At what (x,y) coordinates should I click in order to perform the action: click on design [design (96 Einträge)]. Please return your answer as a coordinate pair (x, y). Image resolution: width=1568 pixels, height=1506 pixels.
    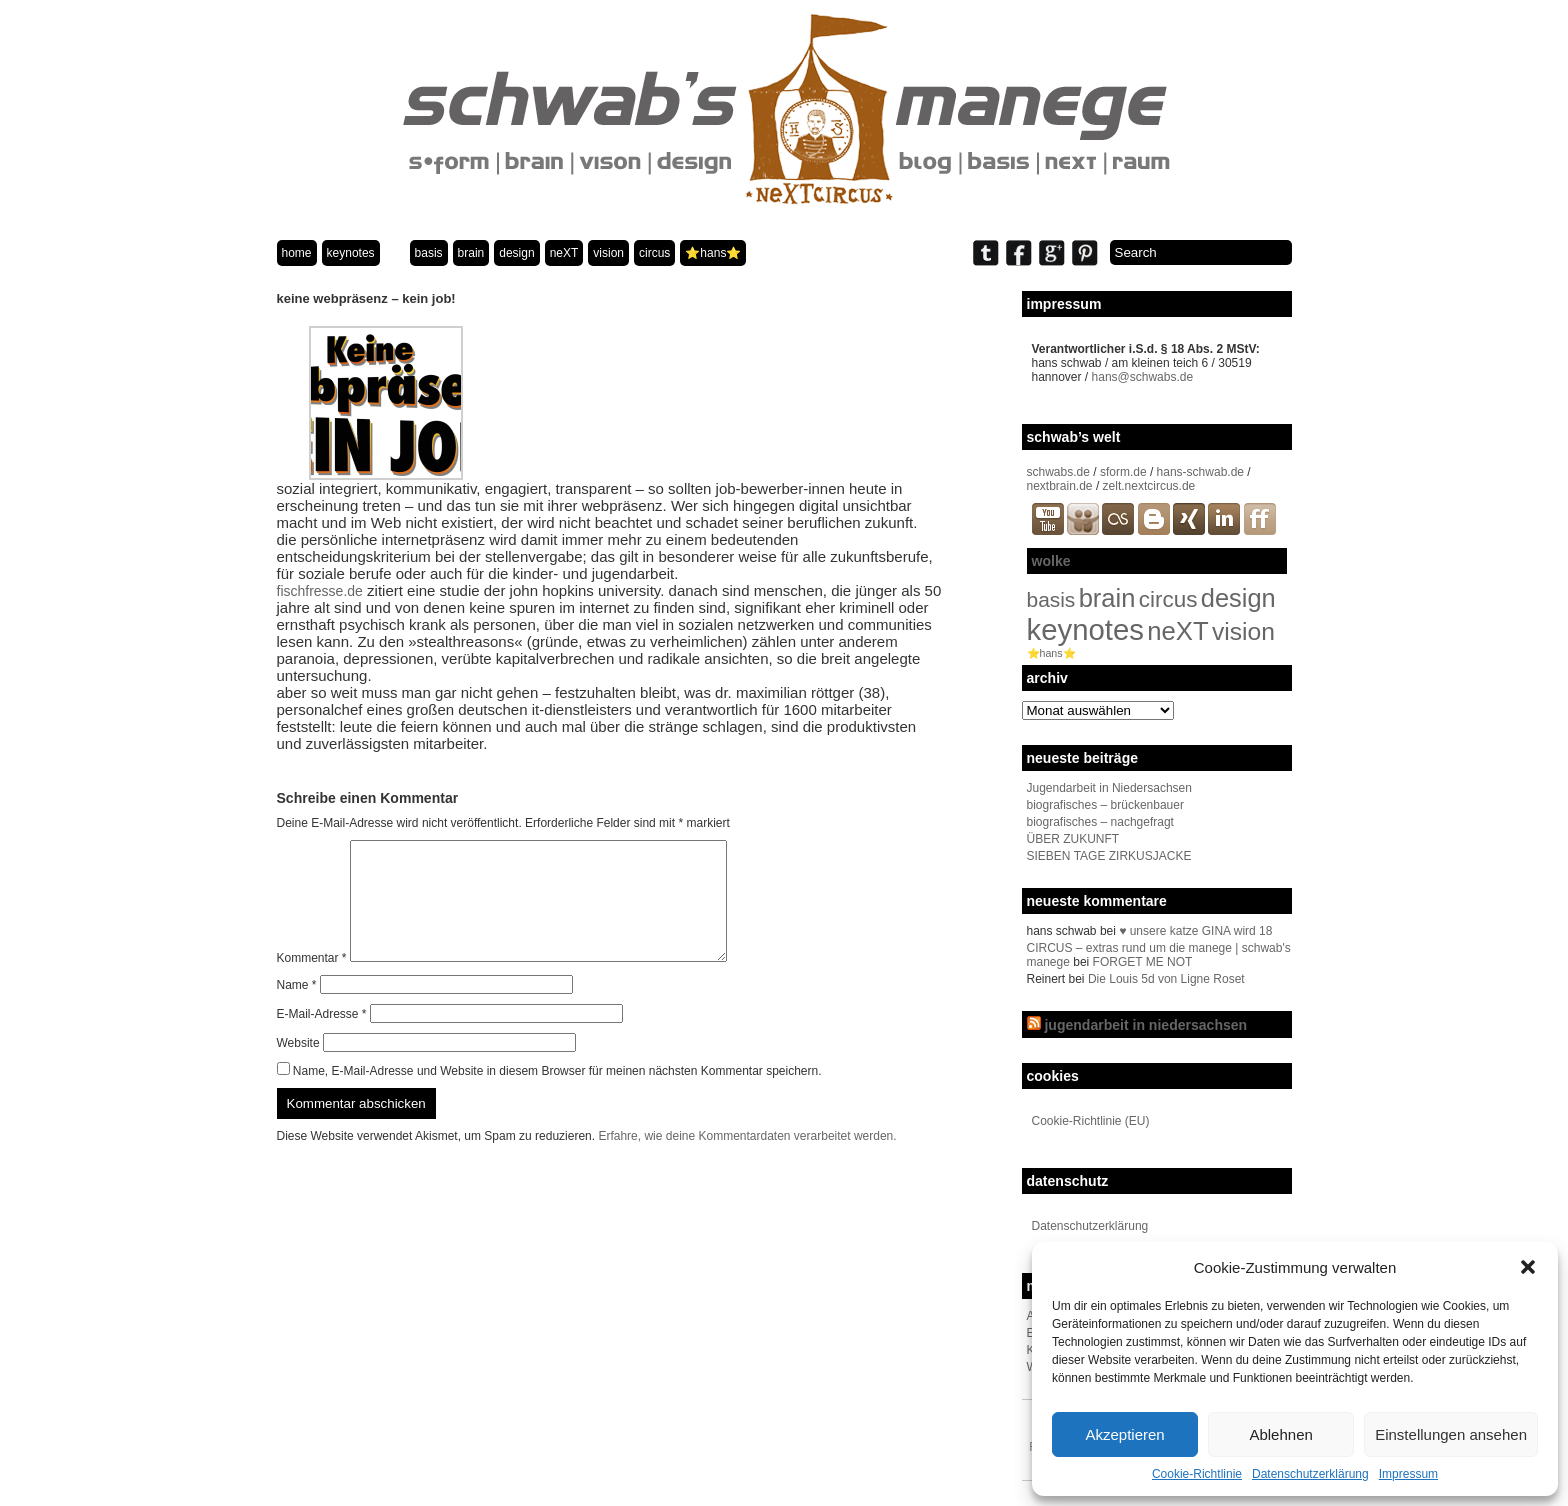
    Looking at the image, I should click on (1238, 598).